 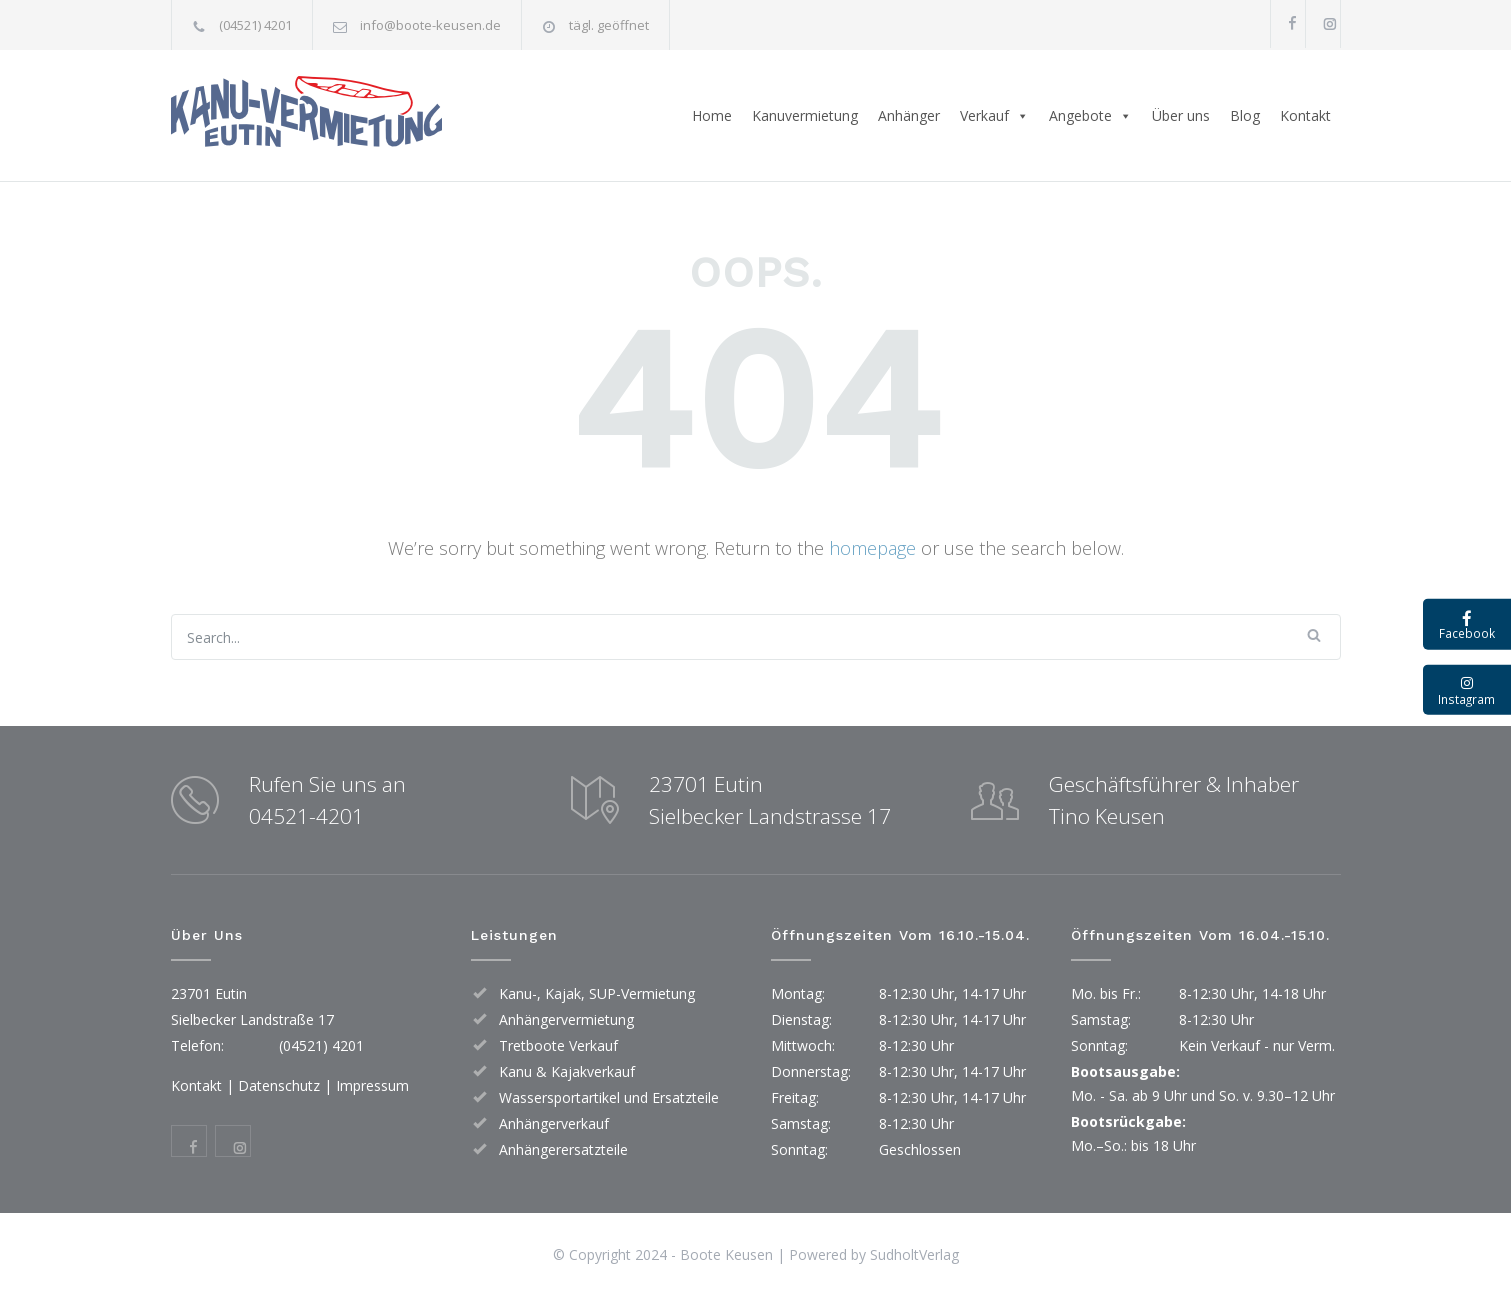 I want to click on Anhängerverkauf, so click(x=554, y=1123).